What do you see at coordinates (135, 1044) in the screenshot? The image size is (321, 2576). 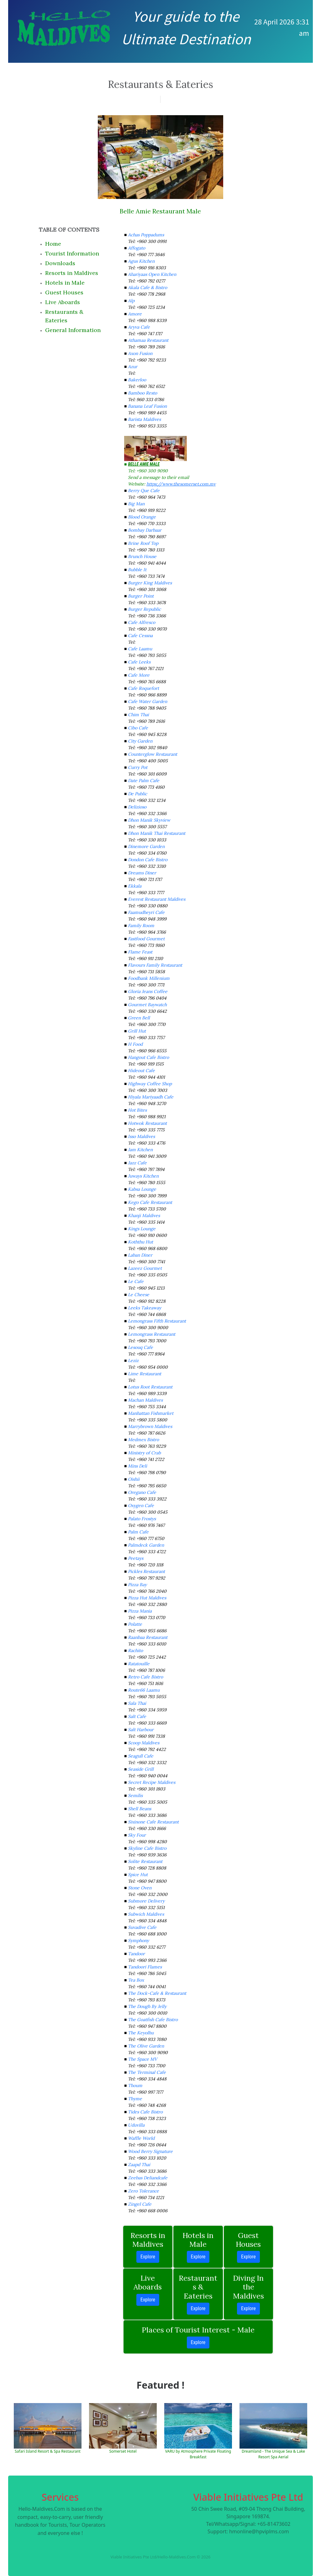 I see `H Food` at bounding box center [135, 1044].